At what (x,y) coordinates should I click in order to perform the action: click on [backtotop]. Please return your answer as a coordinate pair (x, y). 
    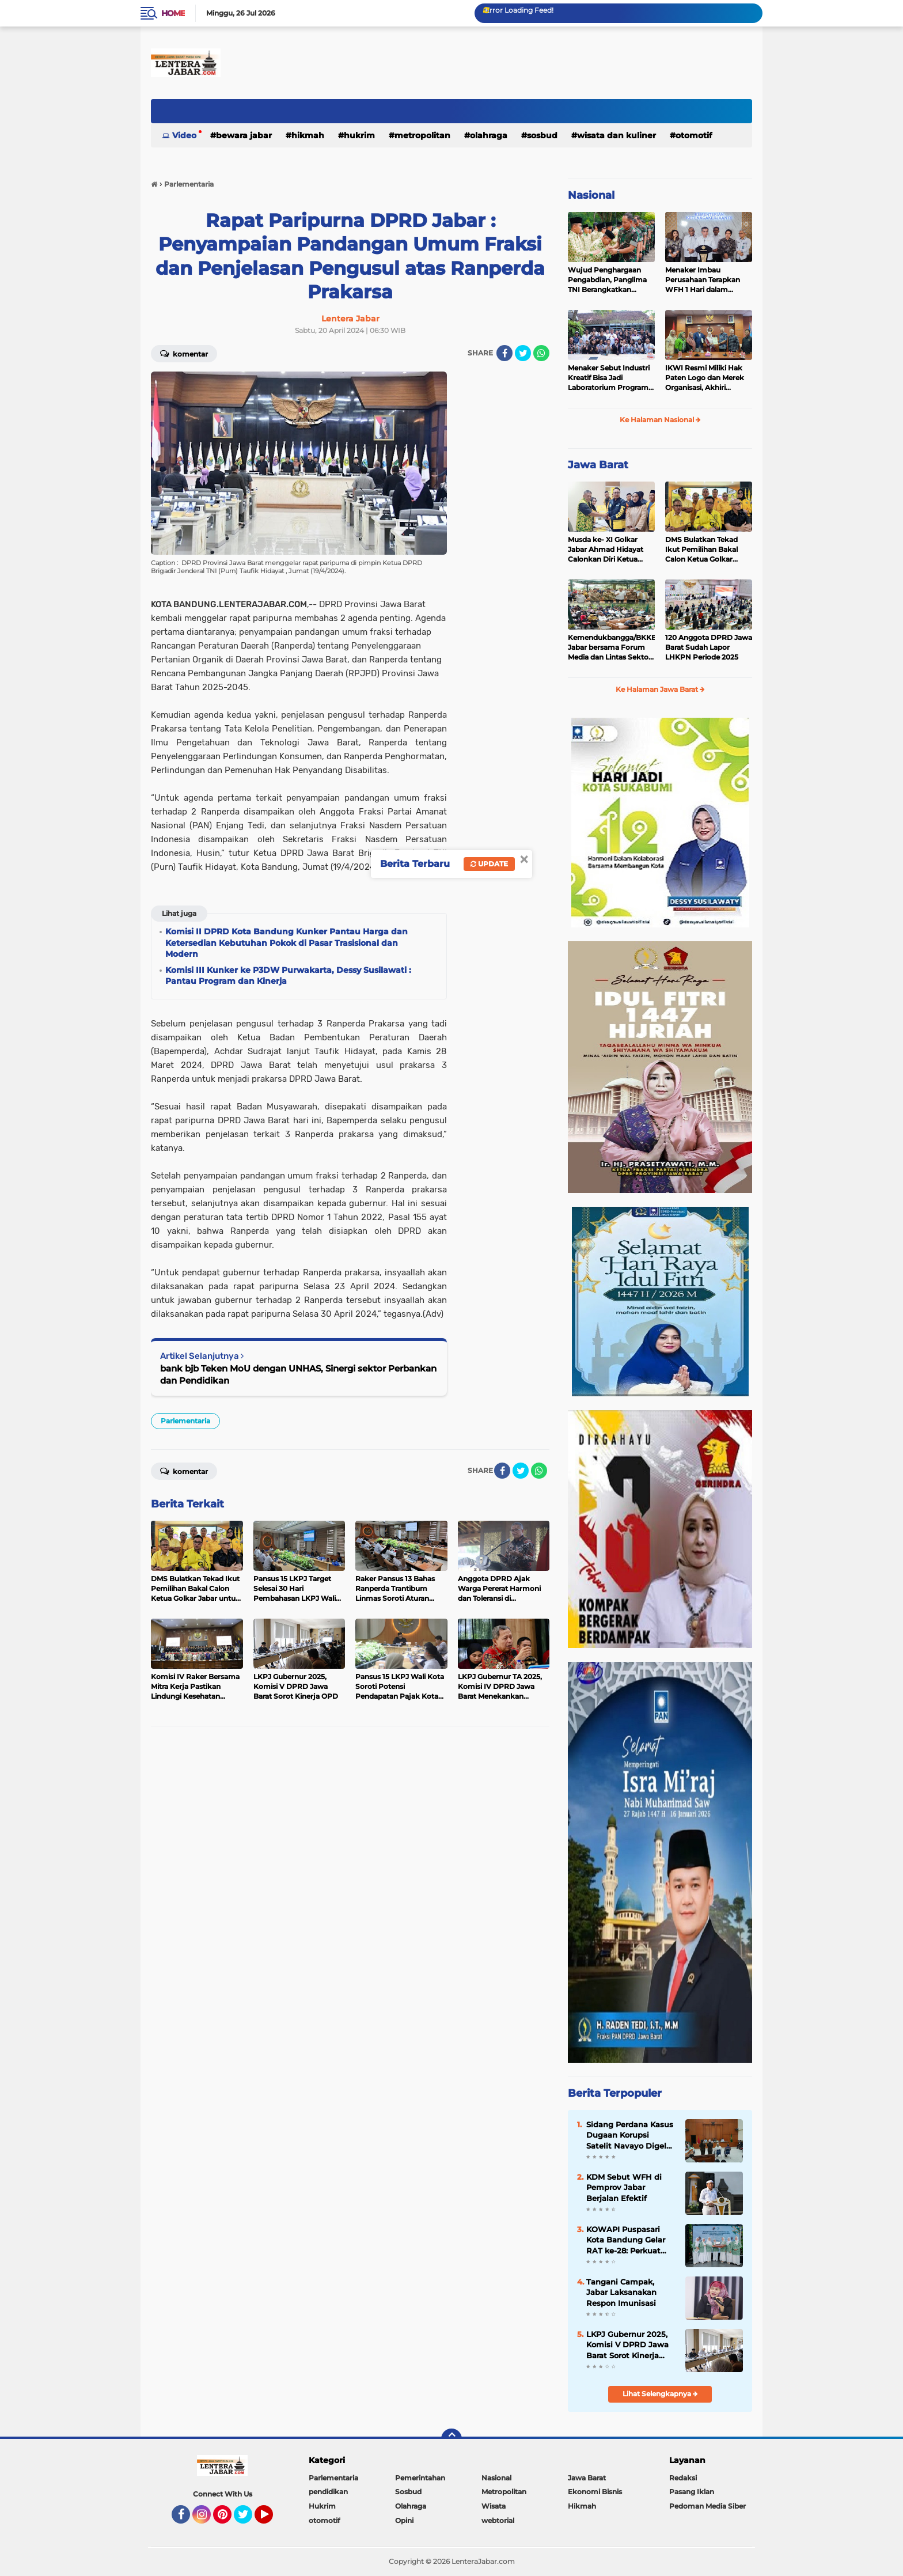
    Looking at the image, I should click on (451, 2439).